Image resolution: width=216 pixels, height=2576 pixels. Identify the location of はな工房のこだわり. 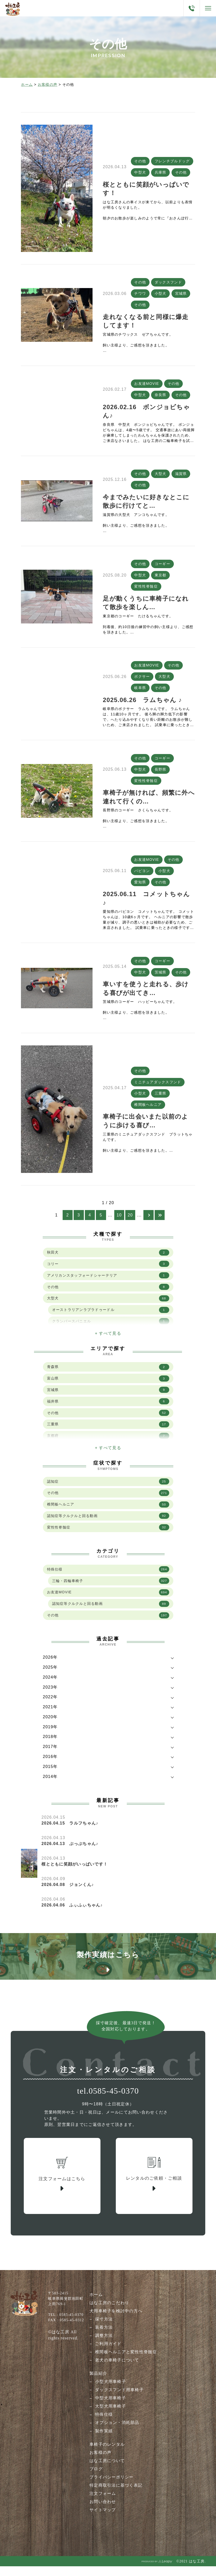
(109, 2312).